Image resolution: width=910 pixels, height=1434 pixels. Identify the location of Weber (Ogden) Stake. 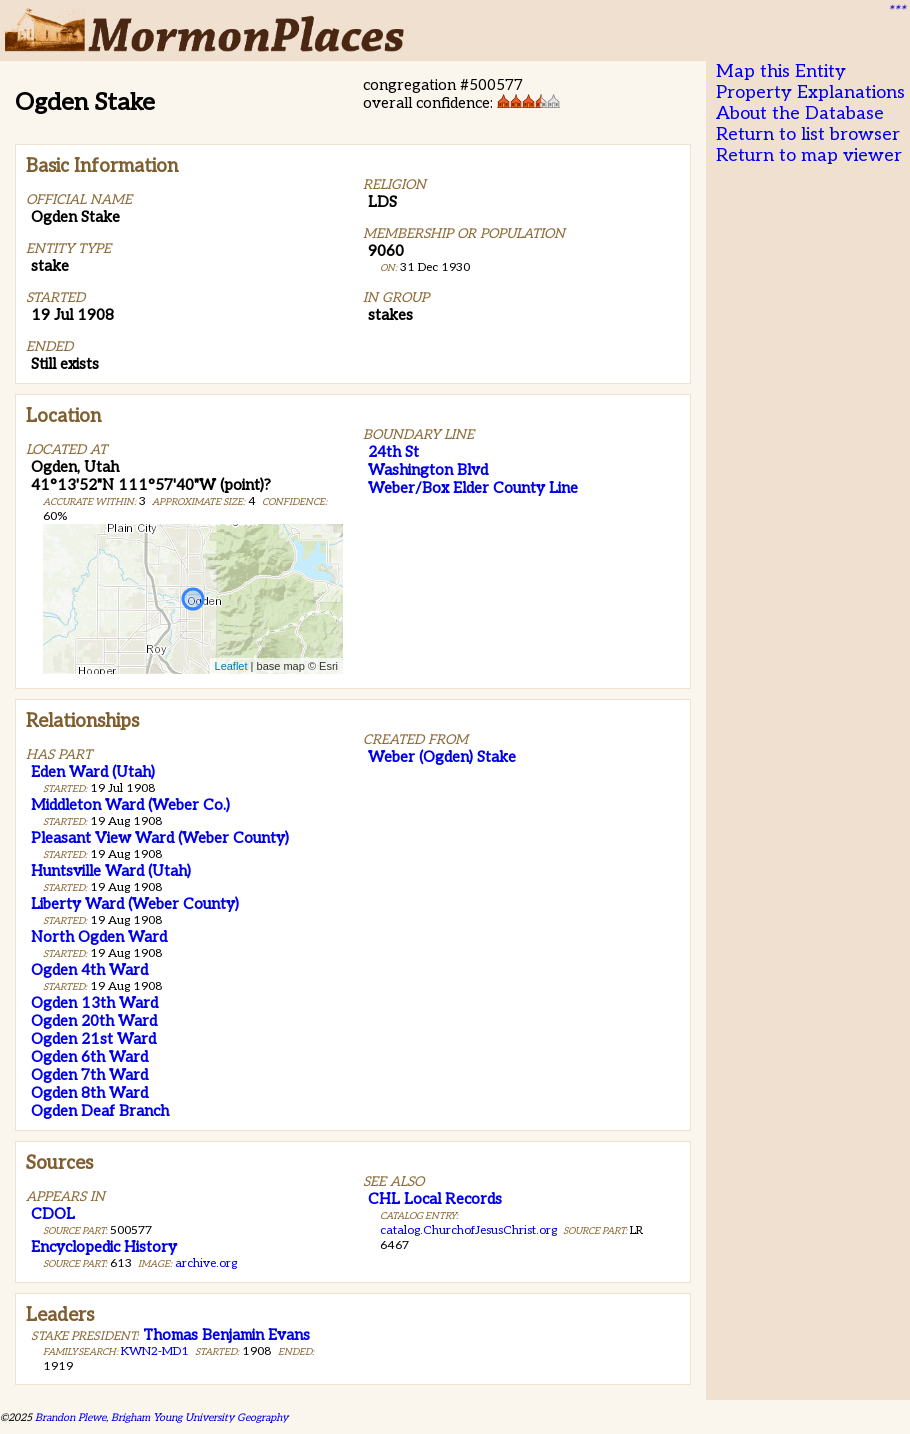
(442, 757).